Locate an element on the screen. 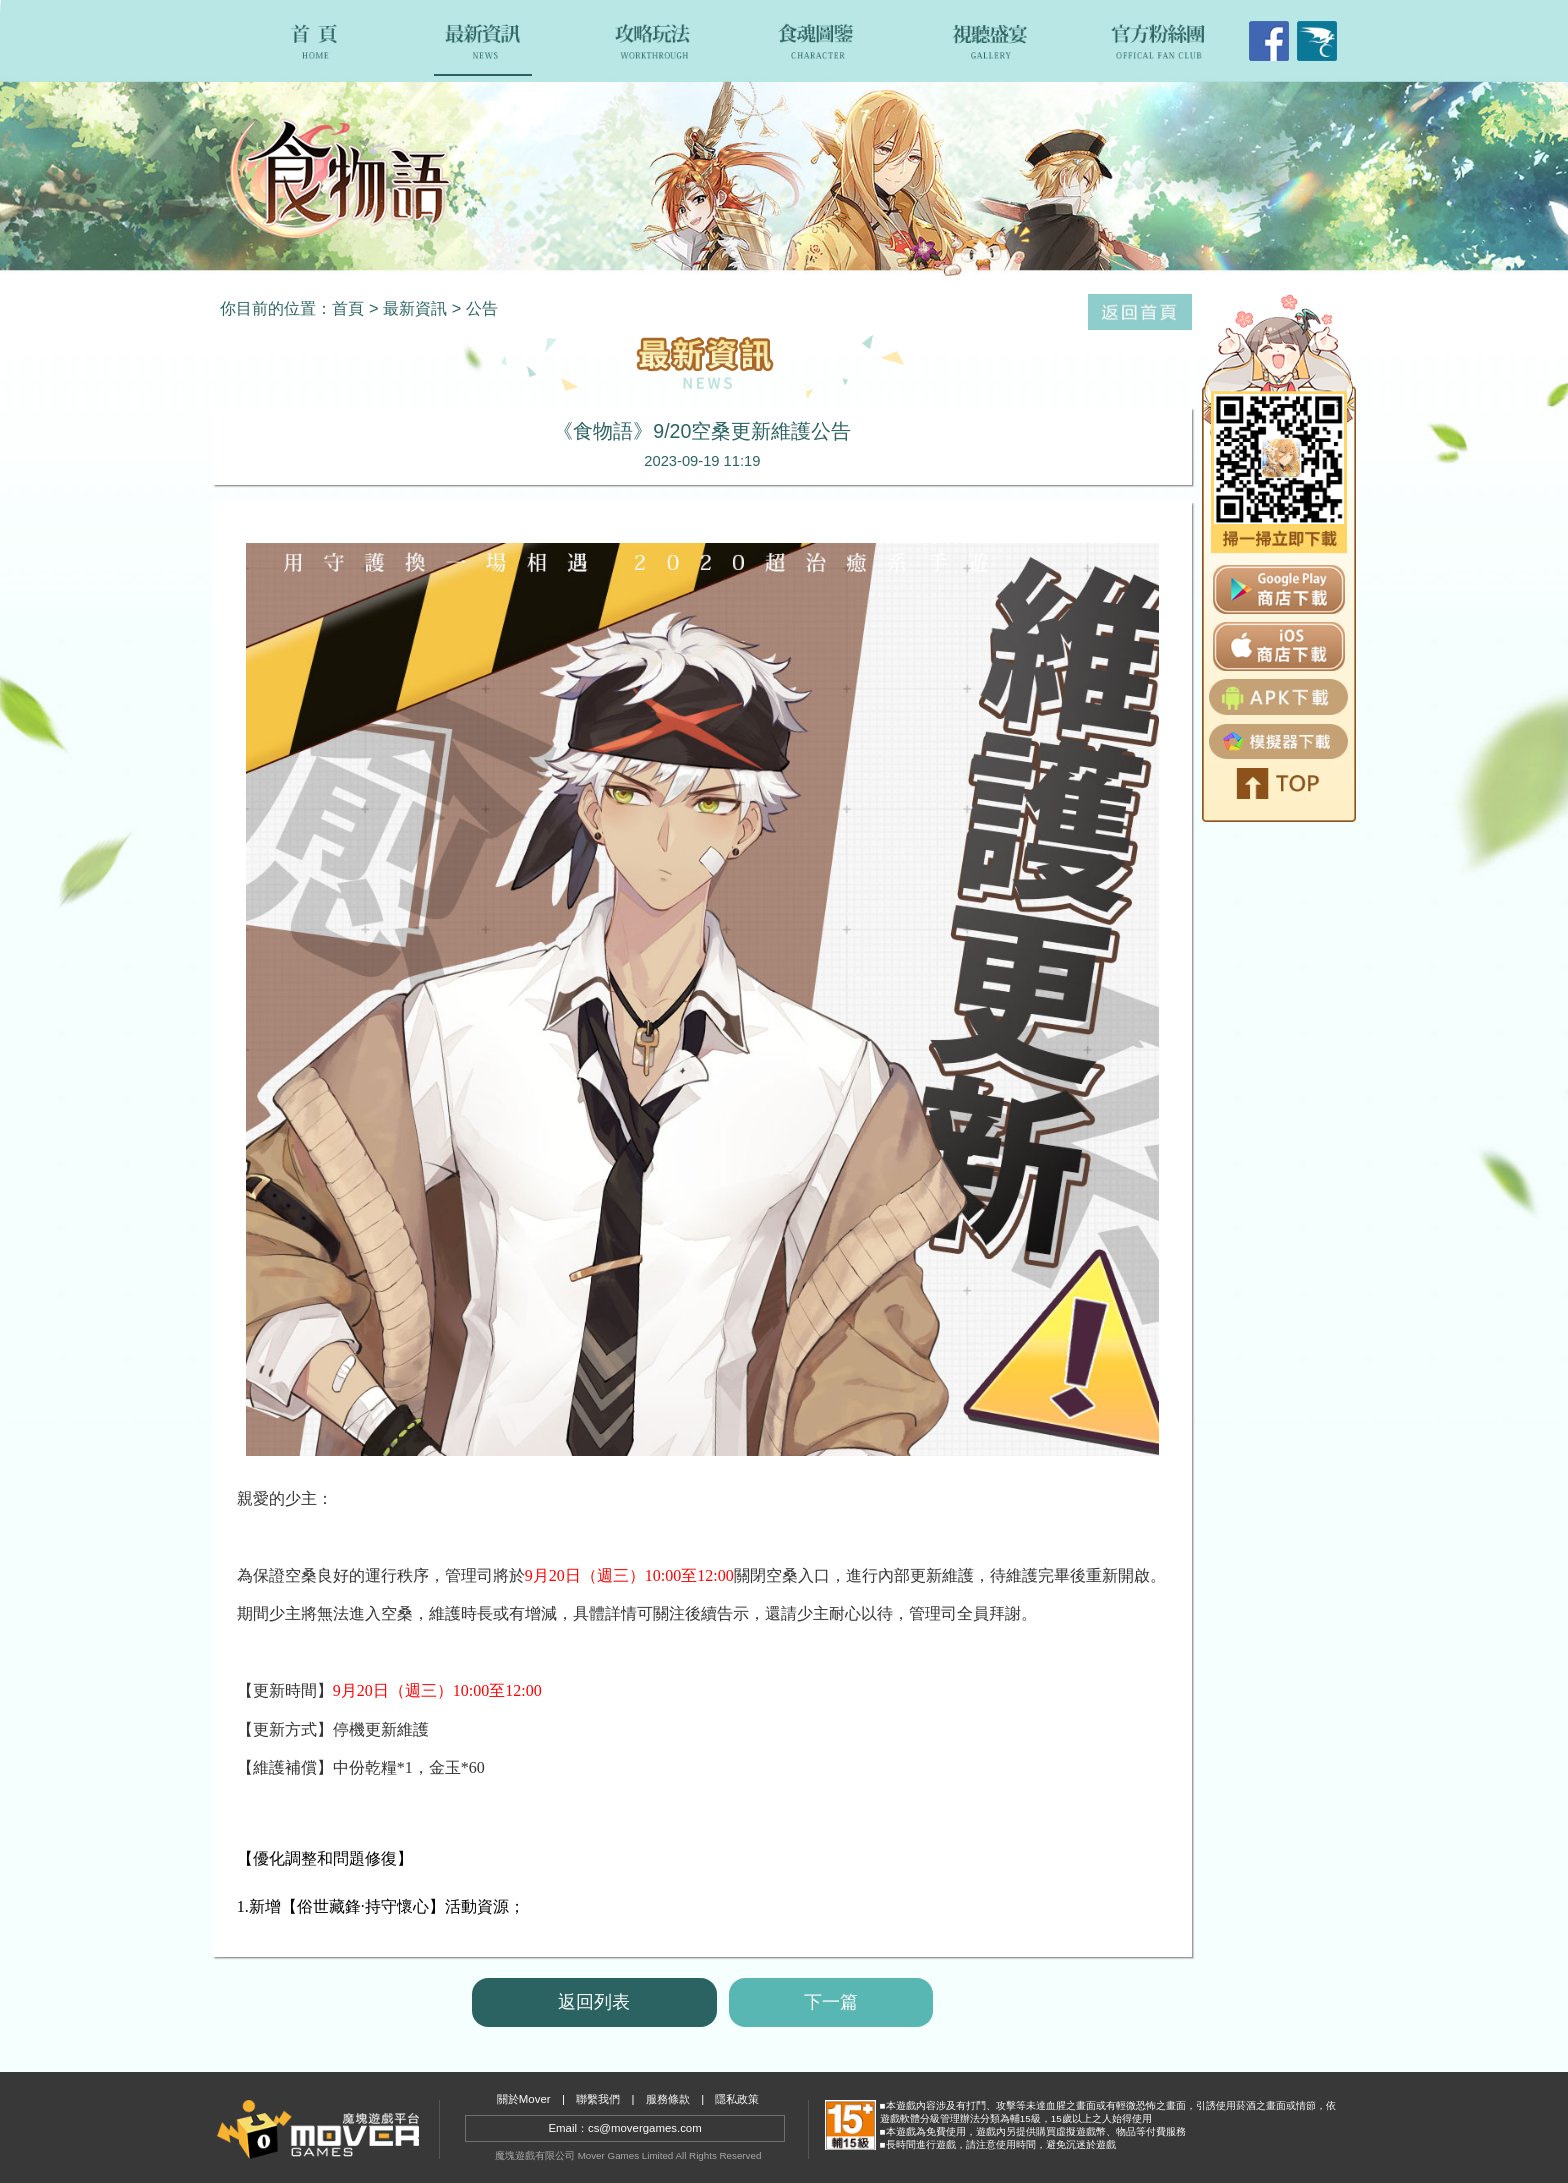  隱私政策 is located at coordinates (737, 2099).